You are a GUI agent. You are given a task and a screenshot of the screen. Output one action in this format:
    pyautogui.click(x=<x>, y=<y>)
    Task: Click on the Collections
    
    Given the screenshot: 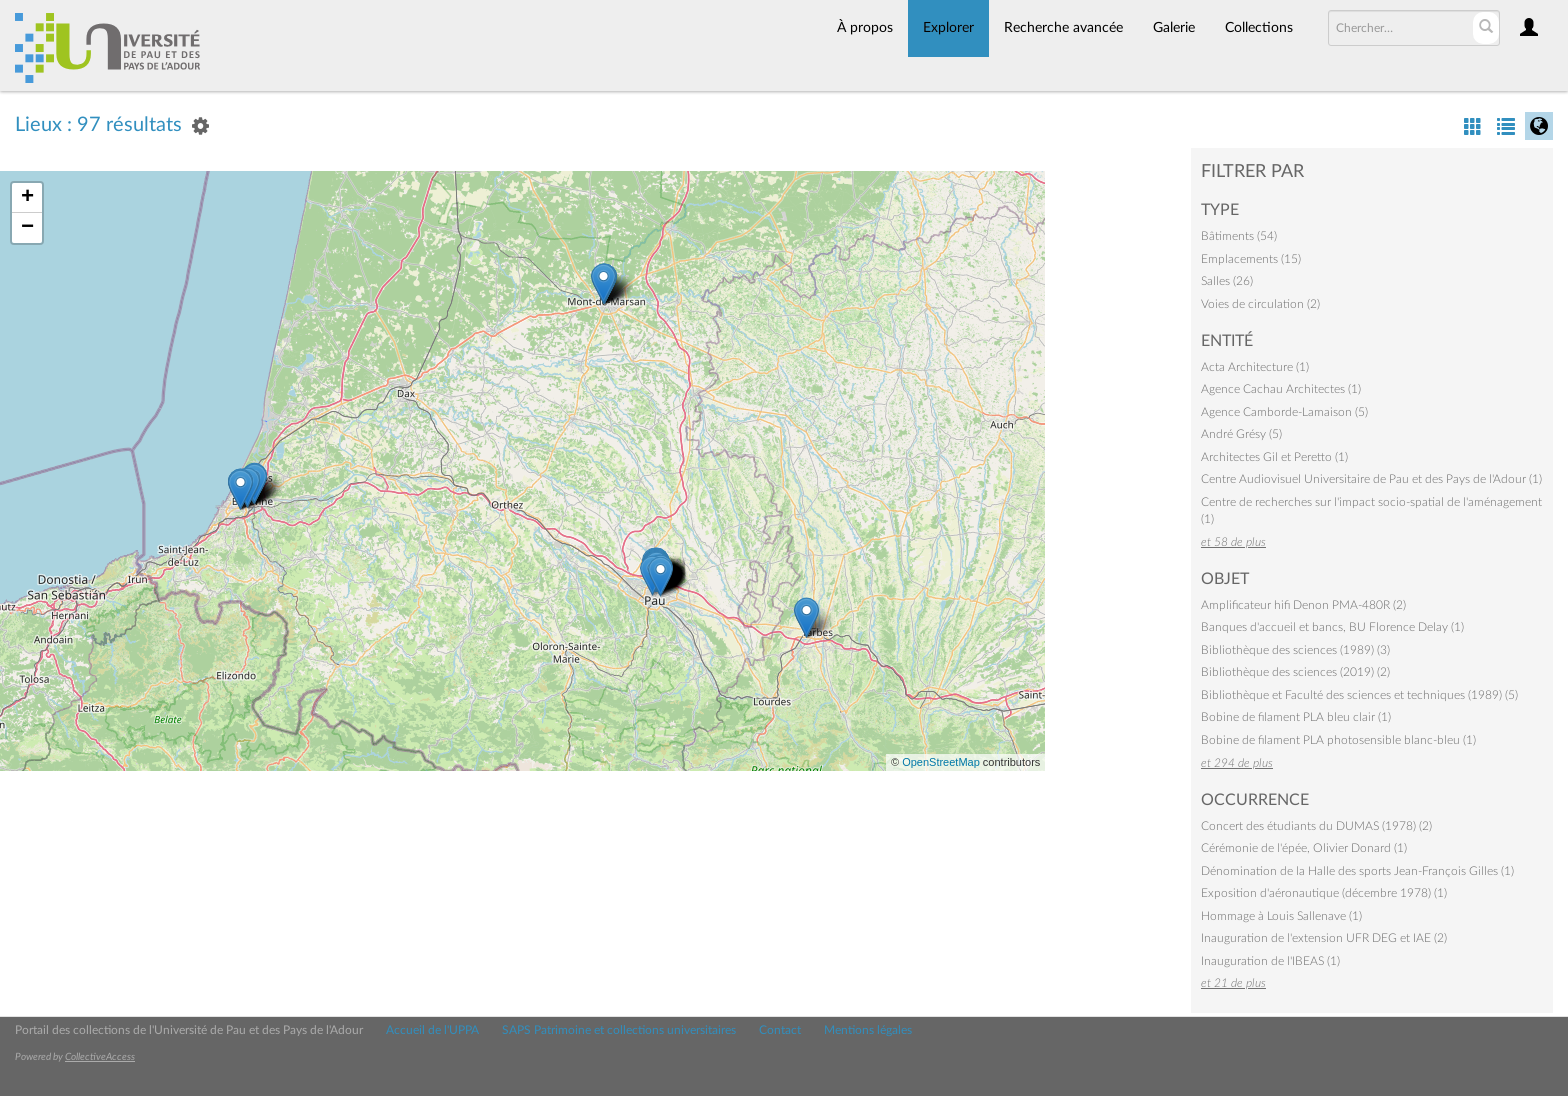 What is the action you would take?
    pyautogui.click(x=1259, y=28)
    